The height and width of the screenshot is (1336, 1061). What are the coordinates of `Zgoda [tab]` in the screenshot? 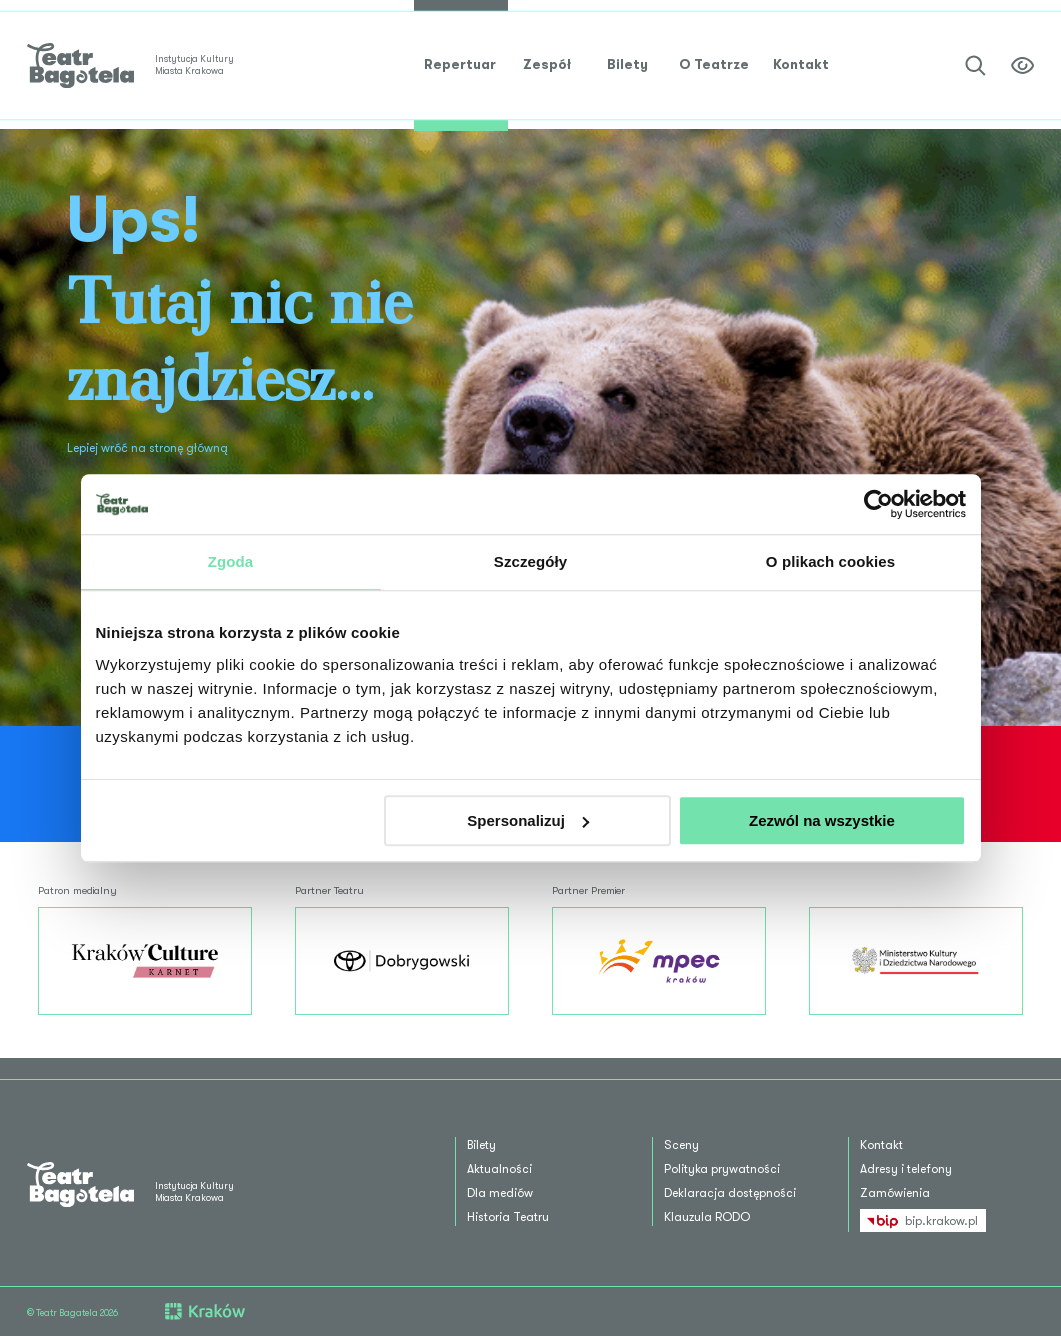 It's located at (231, 561).